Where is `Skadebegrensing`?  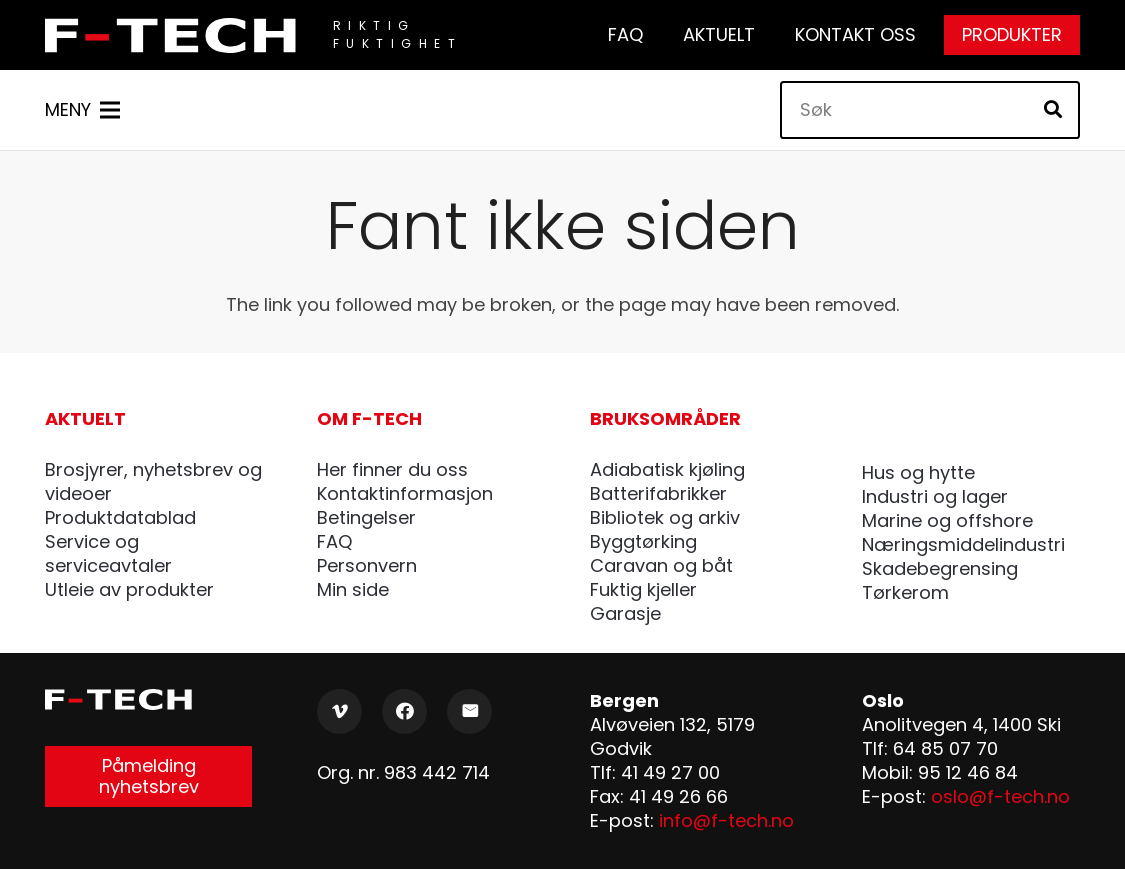
Skadebegrensing is located at coordinates (940, 568).